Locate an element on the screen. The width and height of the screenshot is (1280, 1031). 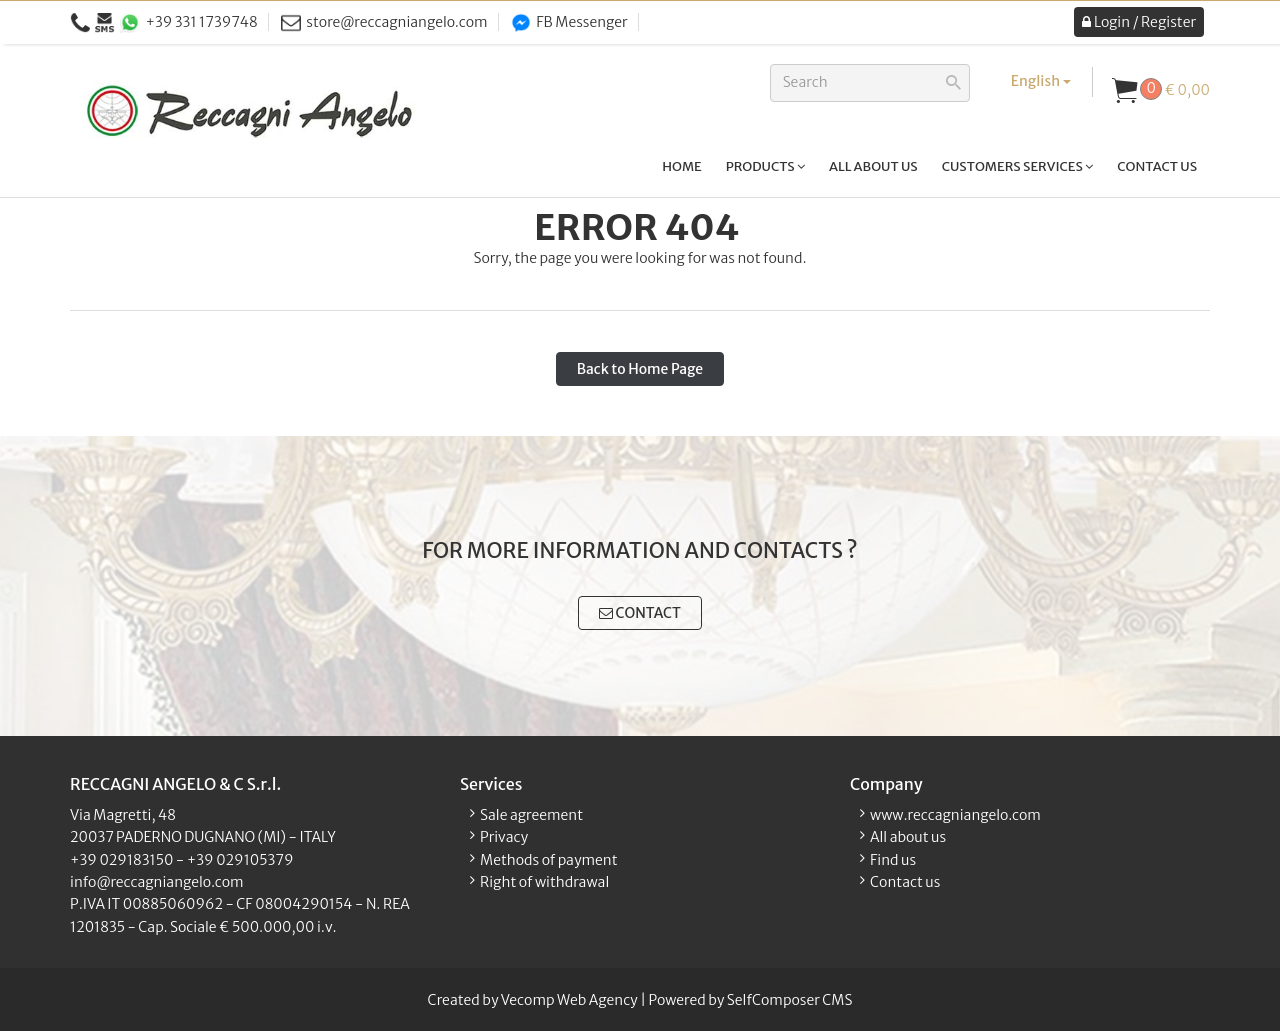
Login / Register is located at coordinates (1139, 22).